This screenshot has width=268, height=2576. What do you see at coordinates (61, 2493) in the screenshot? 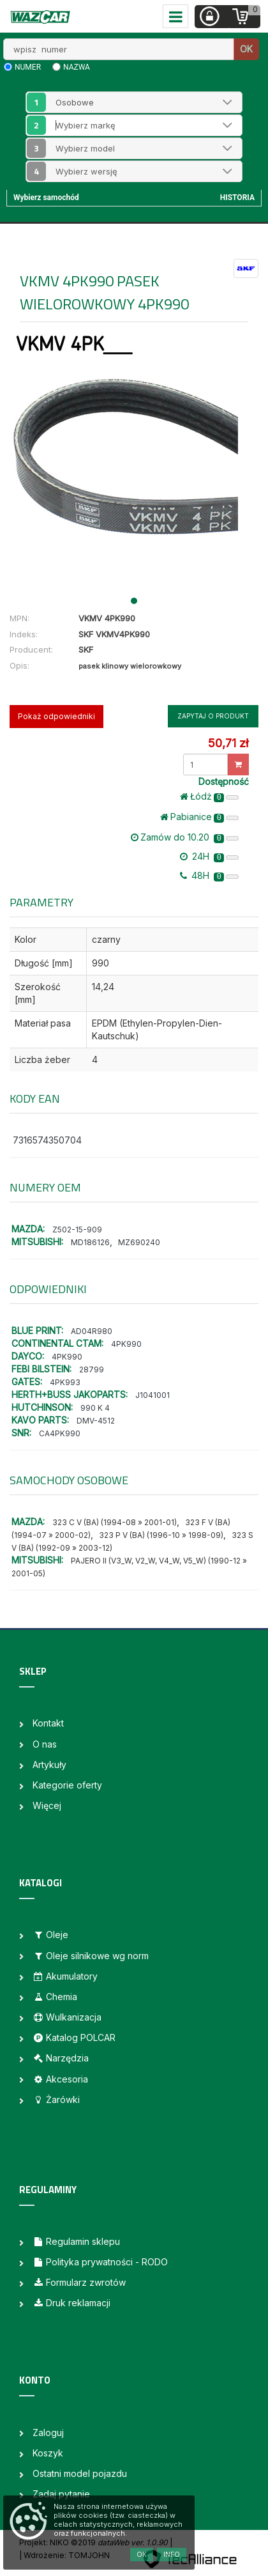
I see `Zadaj pytanie` at bounding box center [61, 2493].